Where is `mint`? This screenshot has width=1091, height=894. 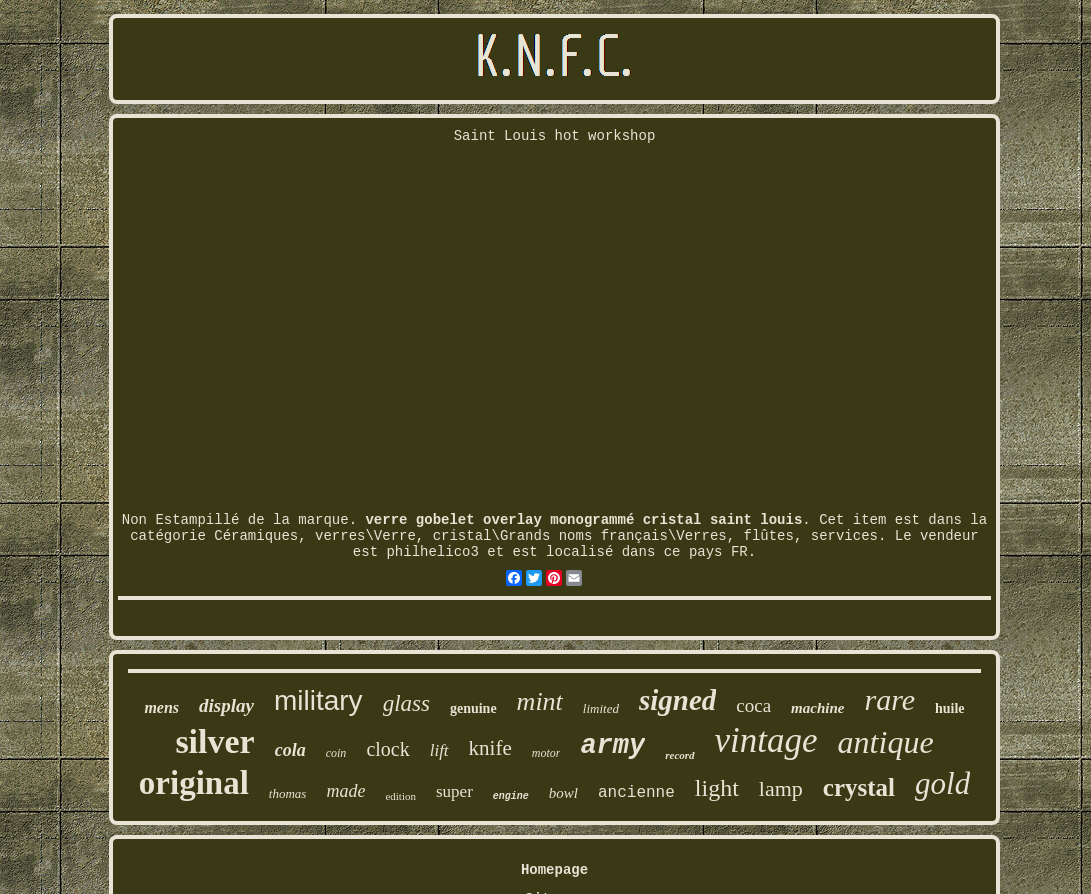 mint is located at coordinates (540, 701).